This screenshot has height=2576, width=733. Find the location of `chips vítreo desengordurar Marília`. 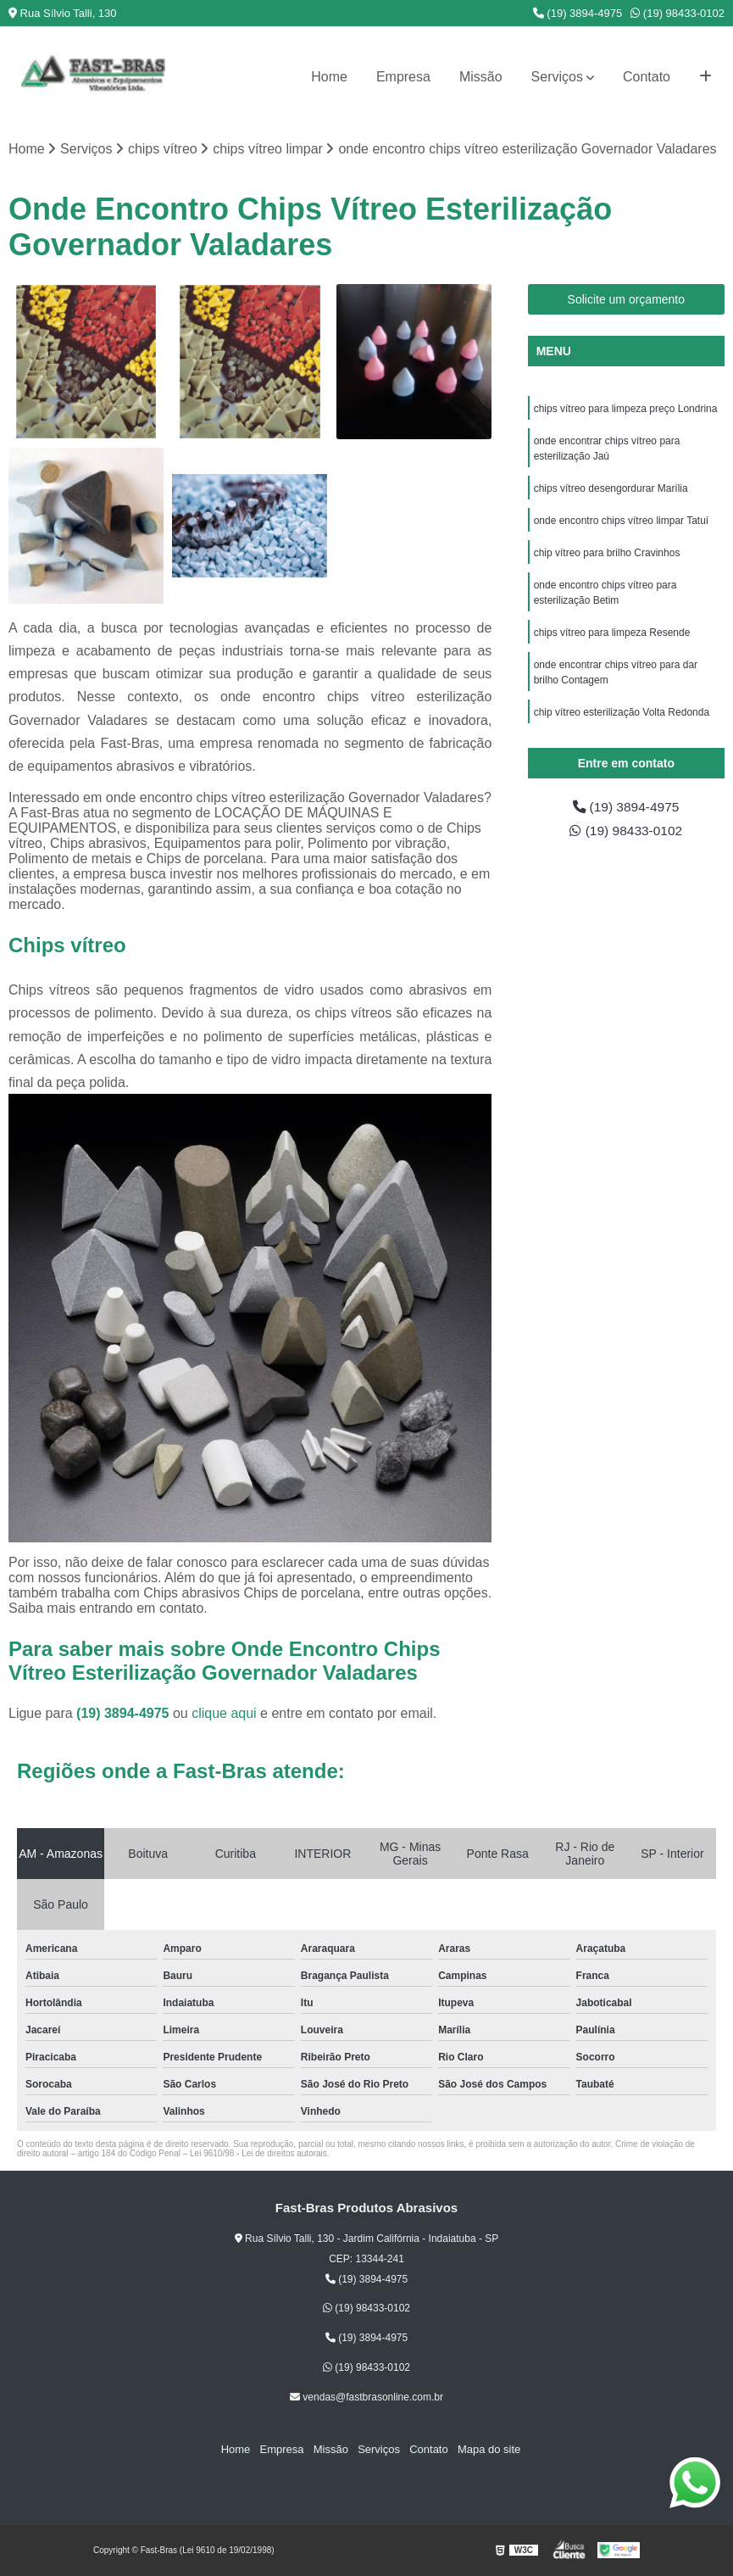

chips vítreo desengordurar Marília is located at coordinates (611, 488).